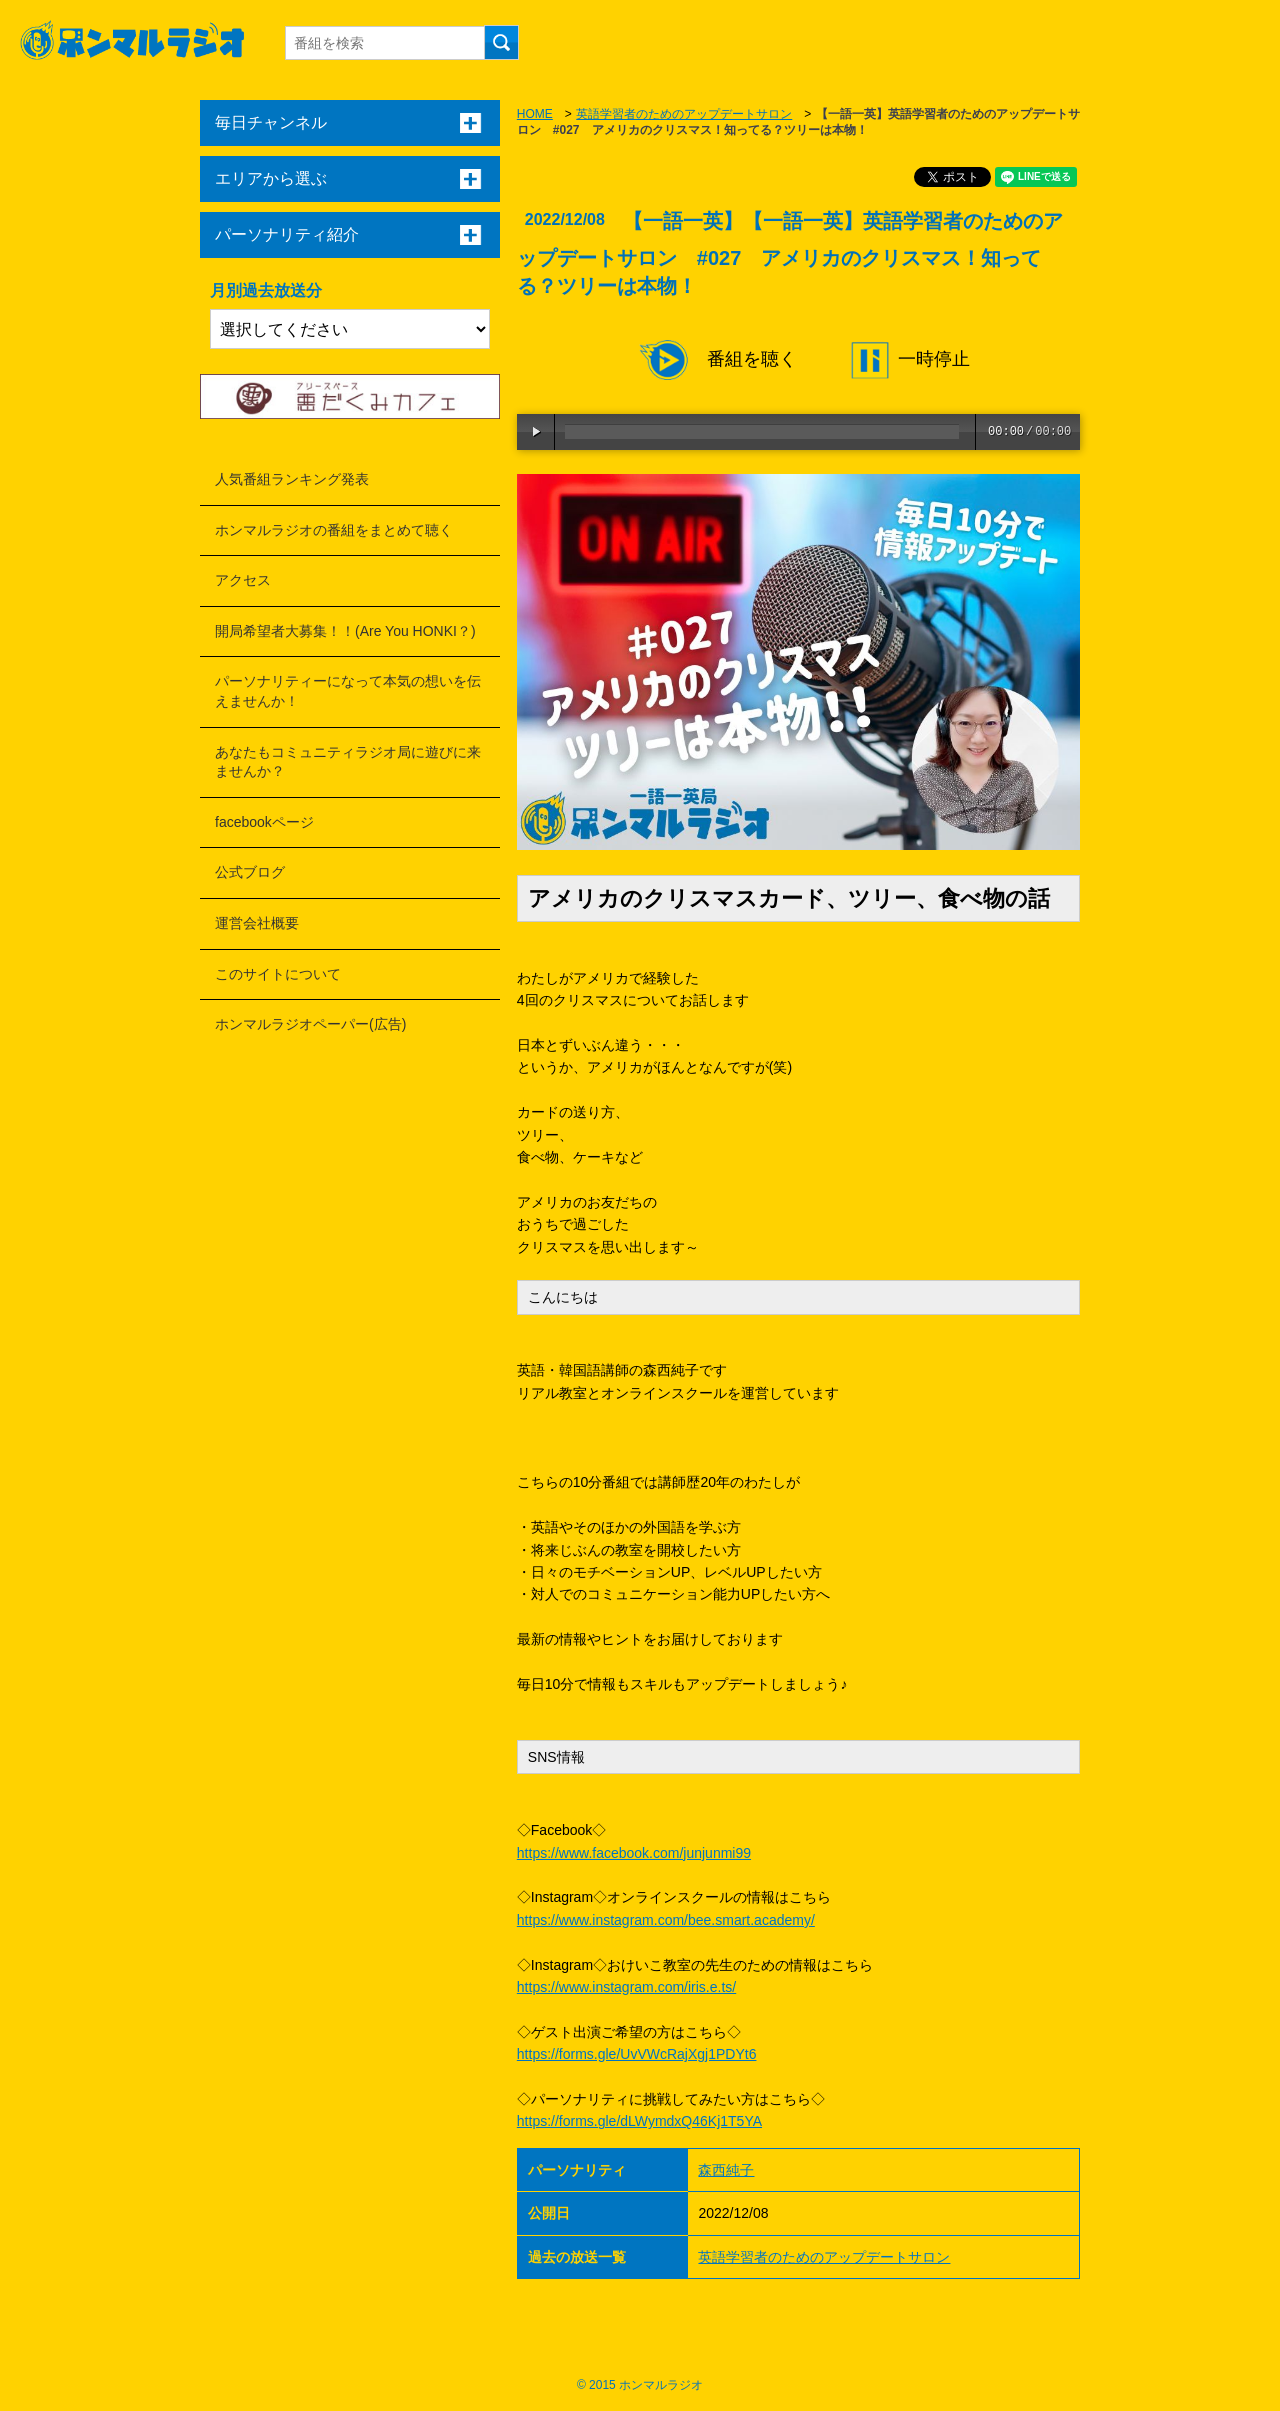 Image resolution: width=1280 pixels, height=2411 pixels. Describe the element at coordinates (535, 114) in the screenshot. I see `HOME` at that location.